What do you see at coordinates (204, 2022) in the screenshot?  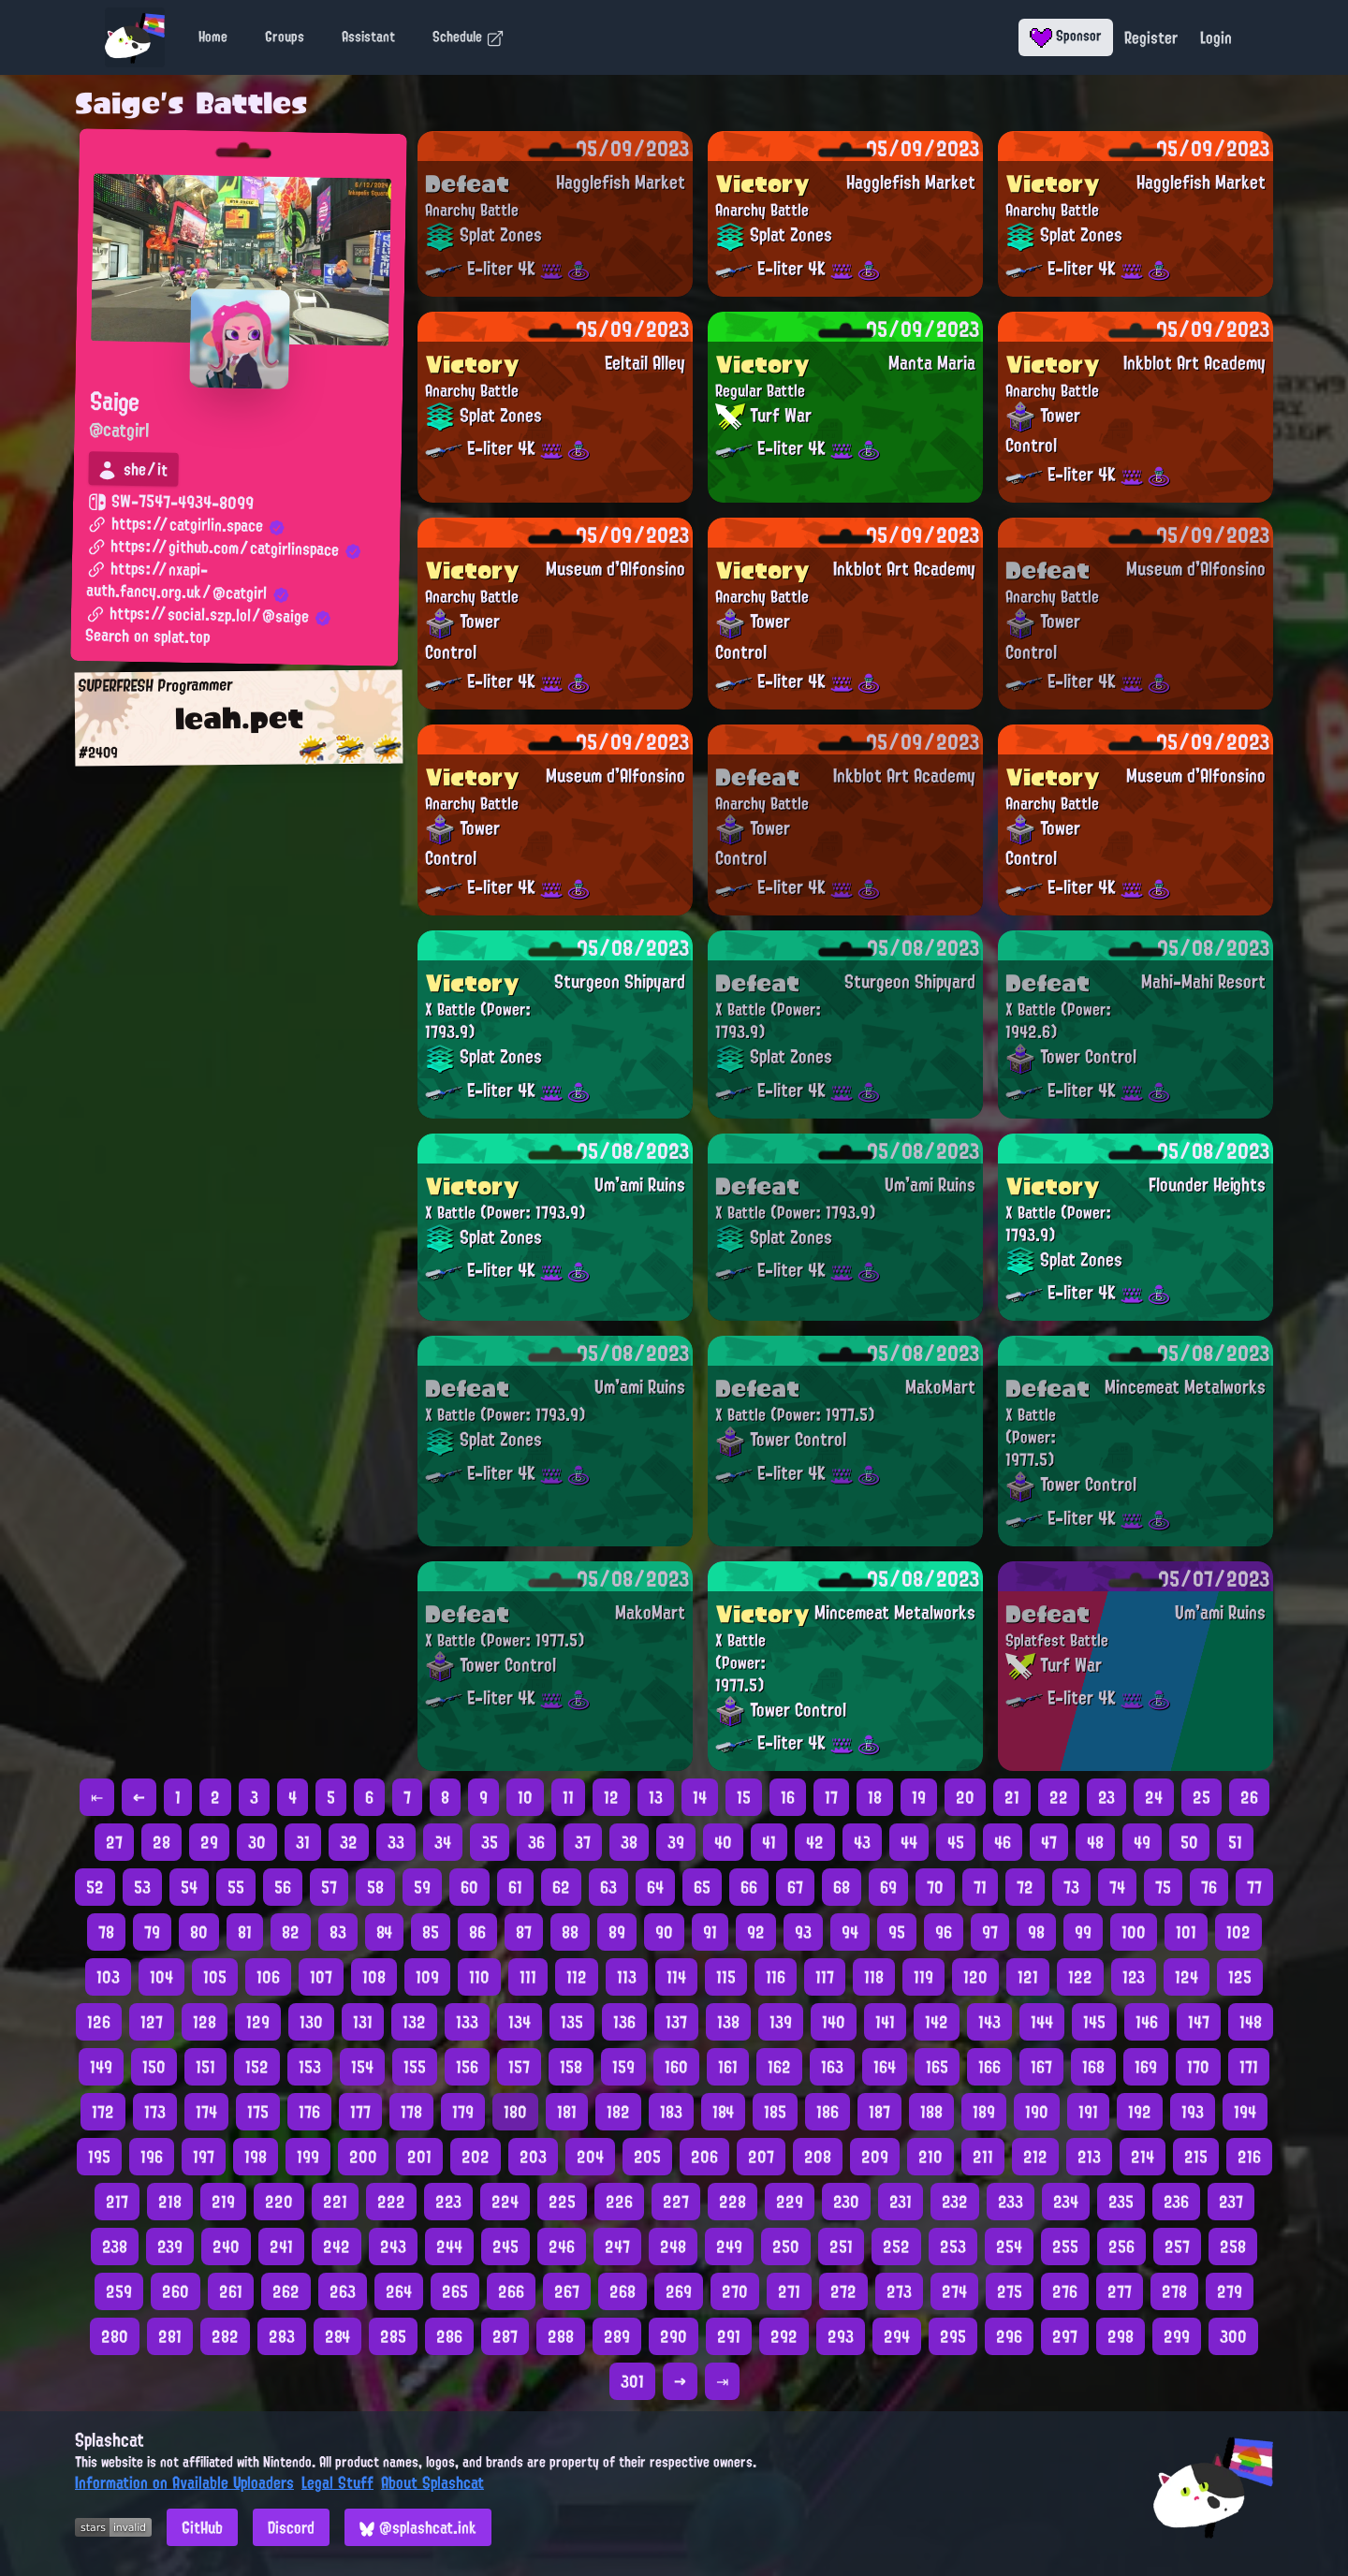 I see `128` at bounding box center [204, 2022].